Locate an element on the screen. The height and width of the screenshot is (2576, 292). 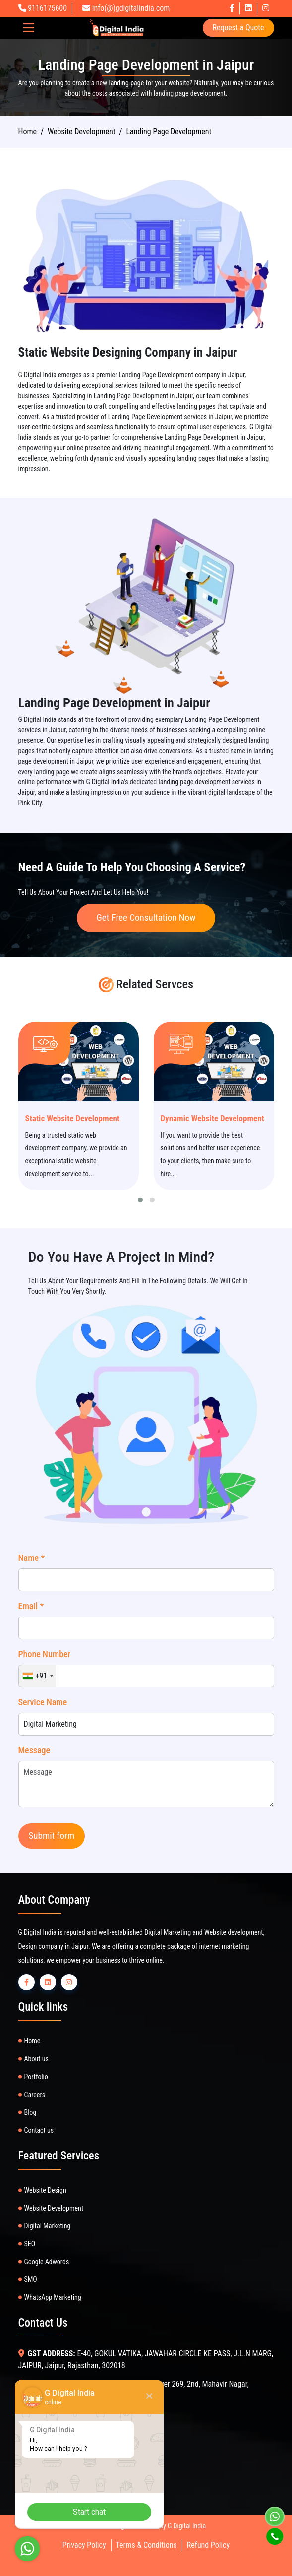
[button] is located at coordinates (140, 1200).